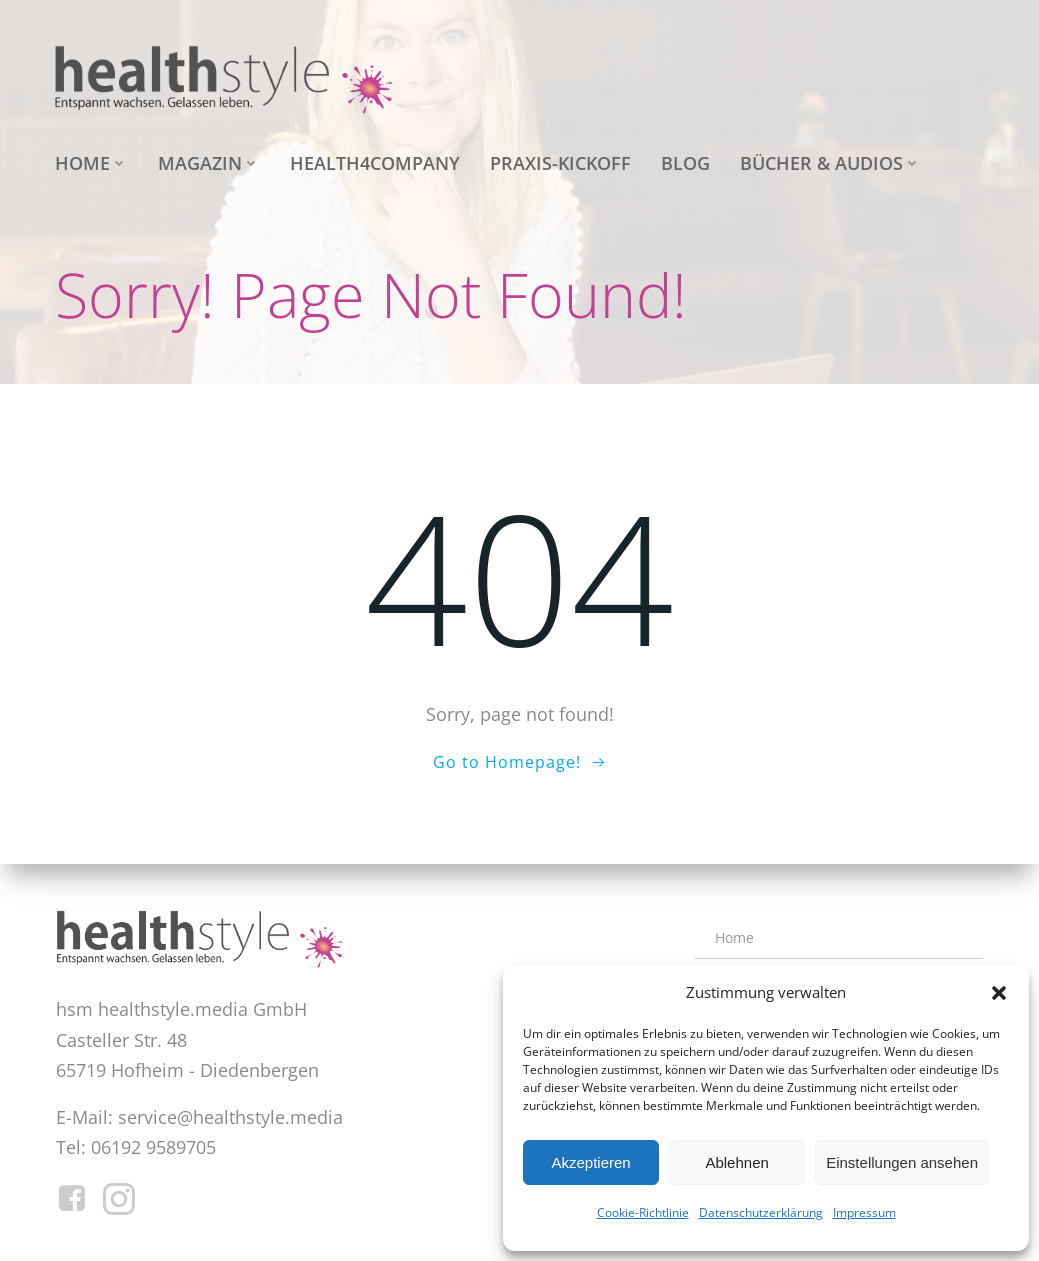 This screenshot has height=1261, width=1039. What do you see at coordinates (830, 163) in the screenshot?
I see `Bücher & Audios` at bounding box center [830, 163].